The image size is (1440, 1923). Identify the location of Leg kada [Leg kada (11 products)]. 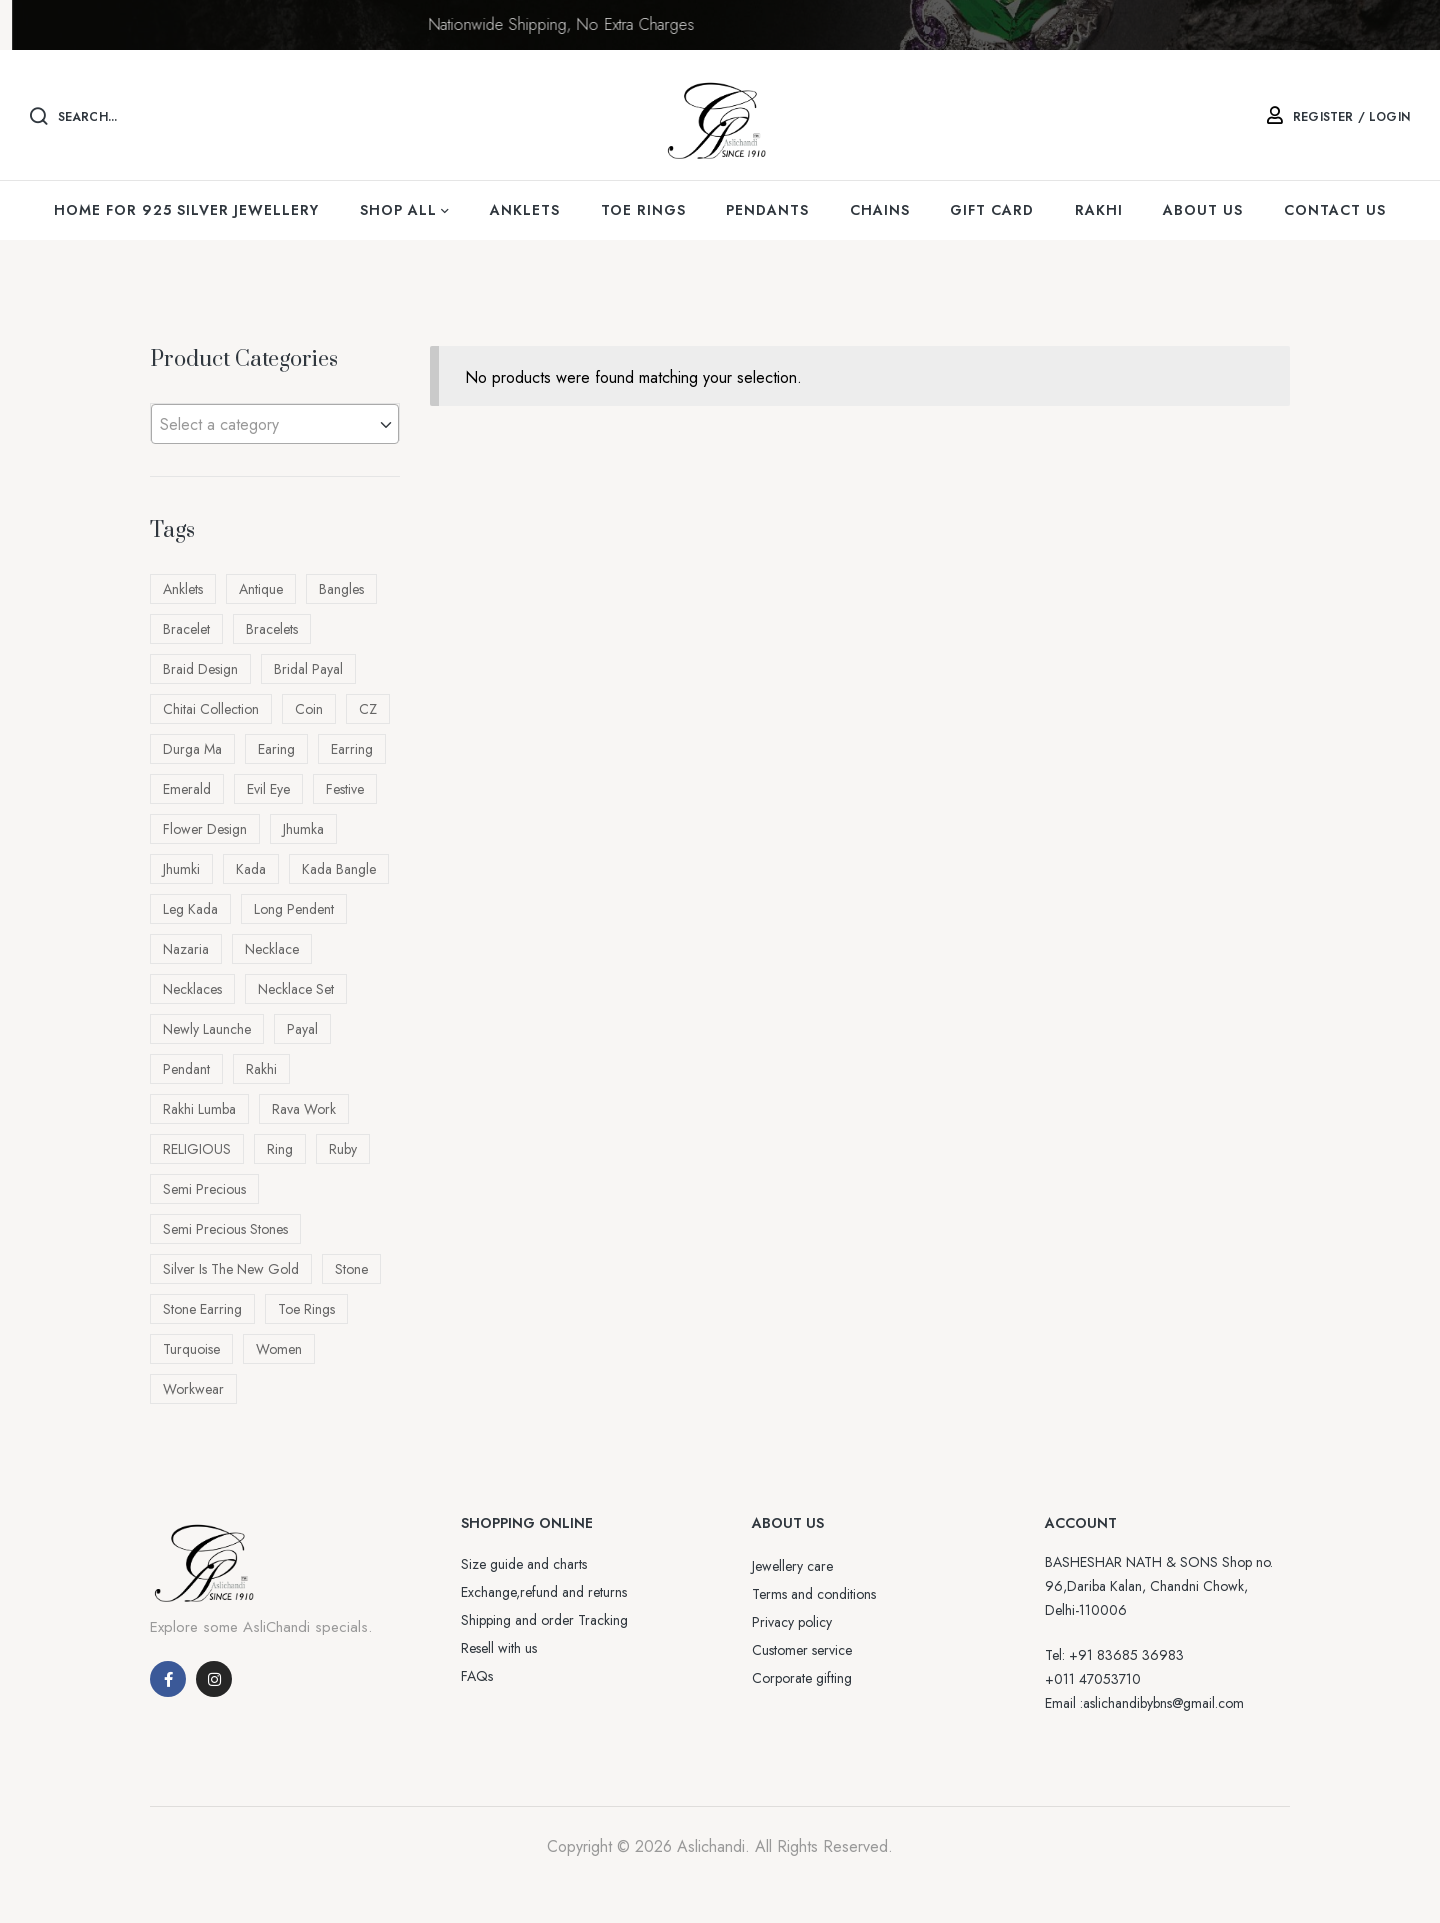
(190, 909).